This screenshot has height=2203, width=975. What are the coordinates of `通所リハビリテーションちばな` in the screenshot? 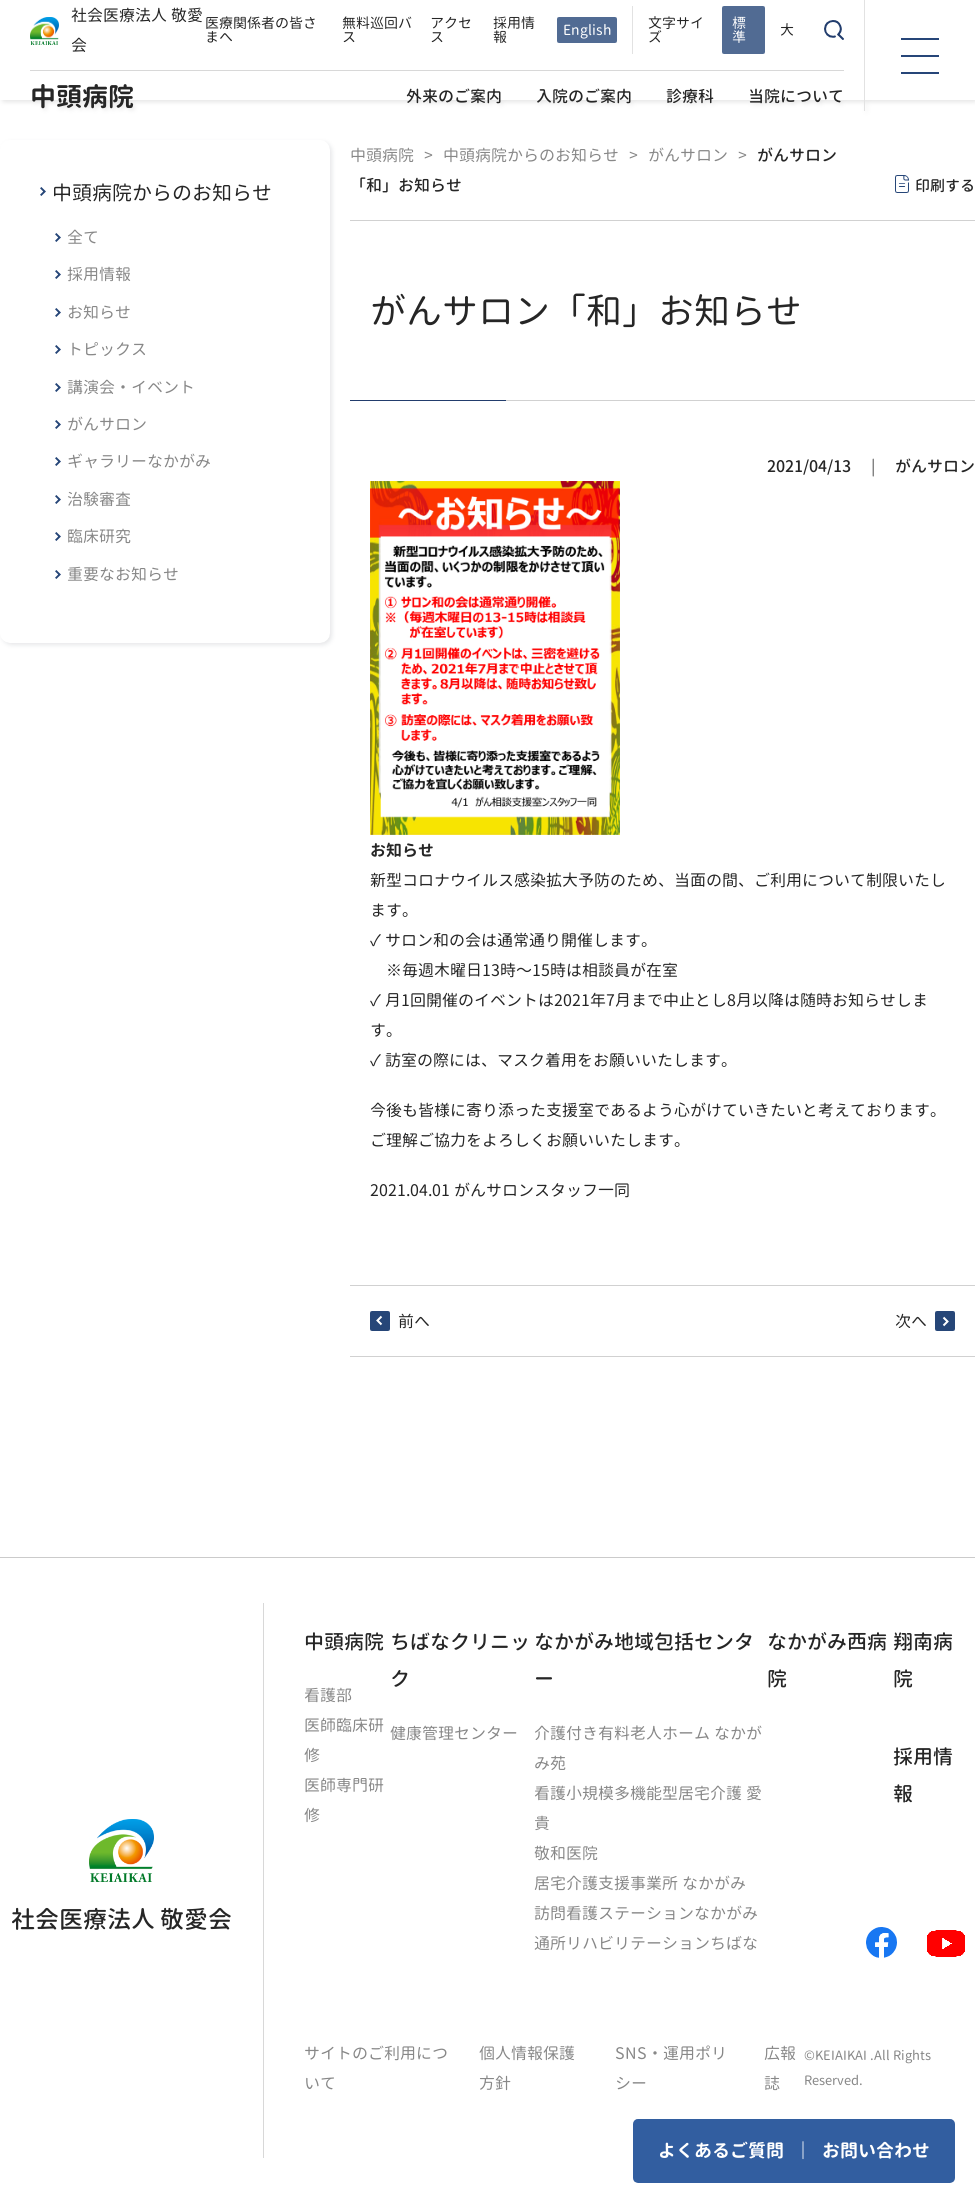 It's located at (646, 1943).